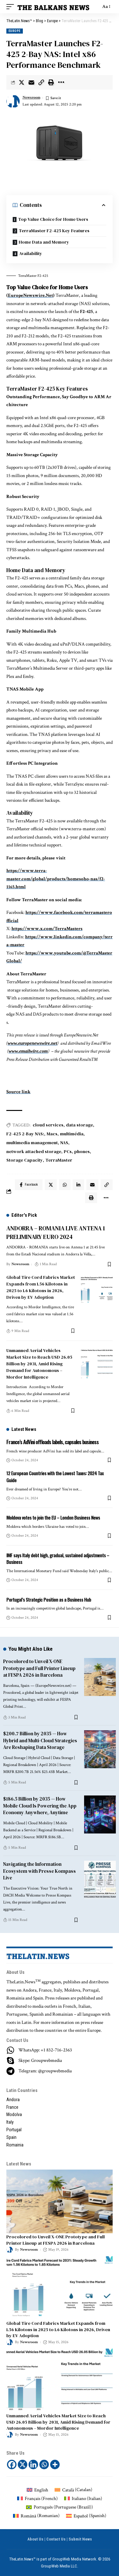 The width and height of the screenshot is (119, 2576). I want to click on [X], so click(22, 2464).